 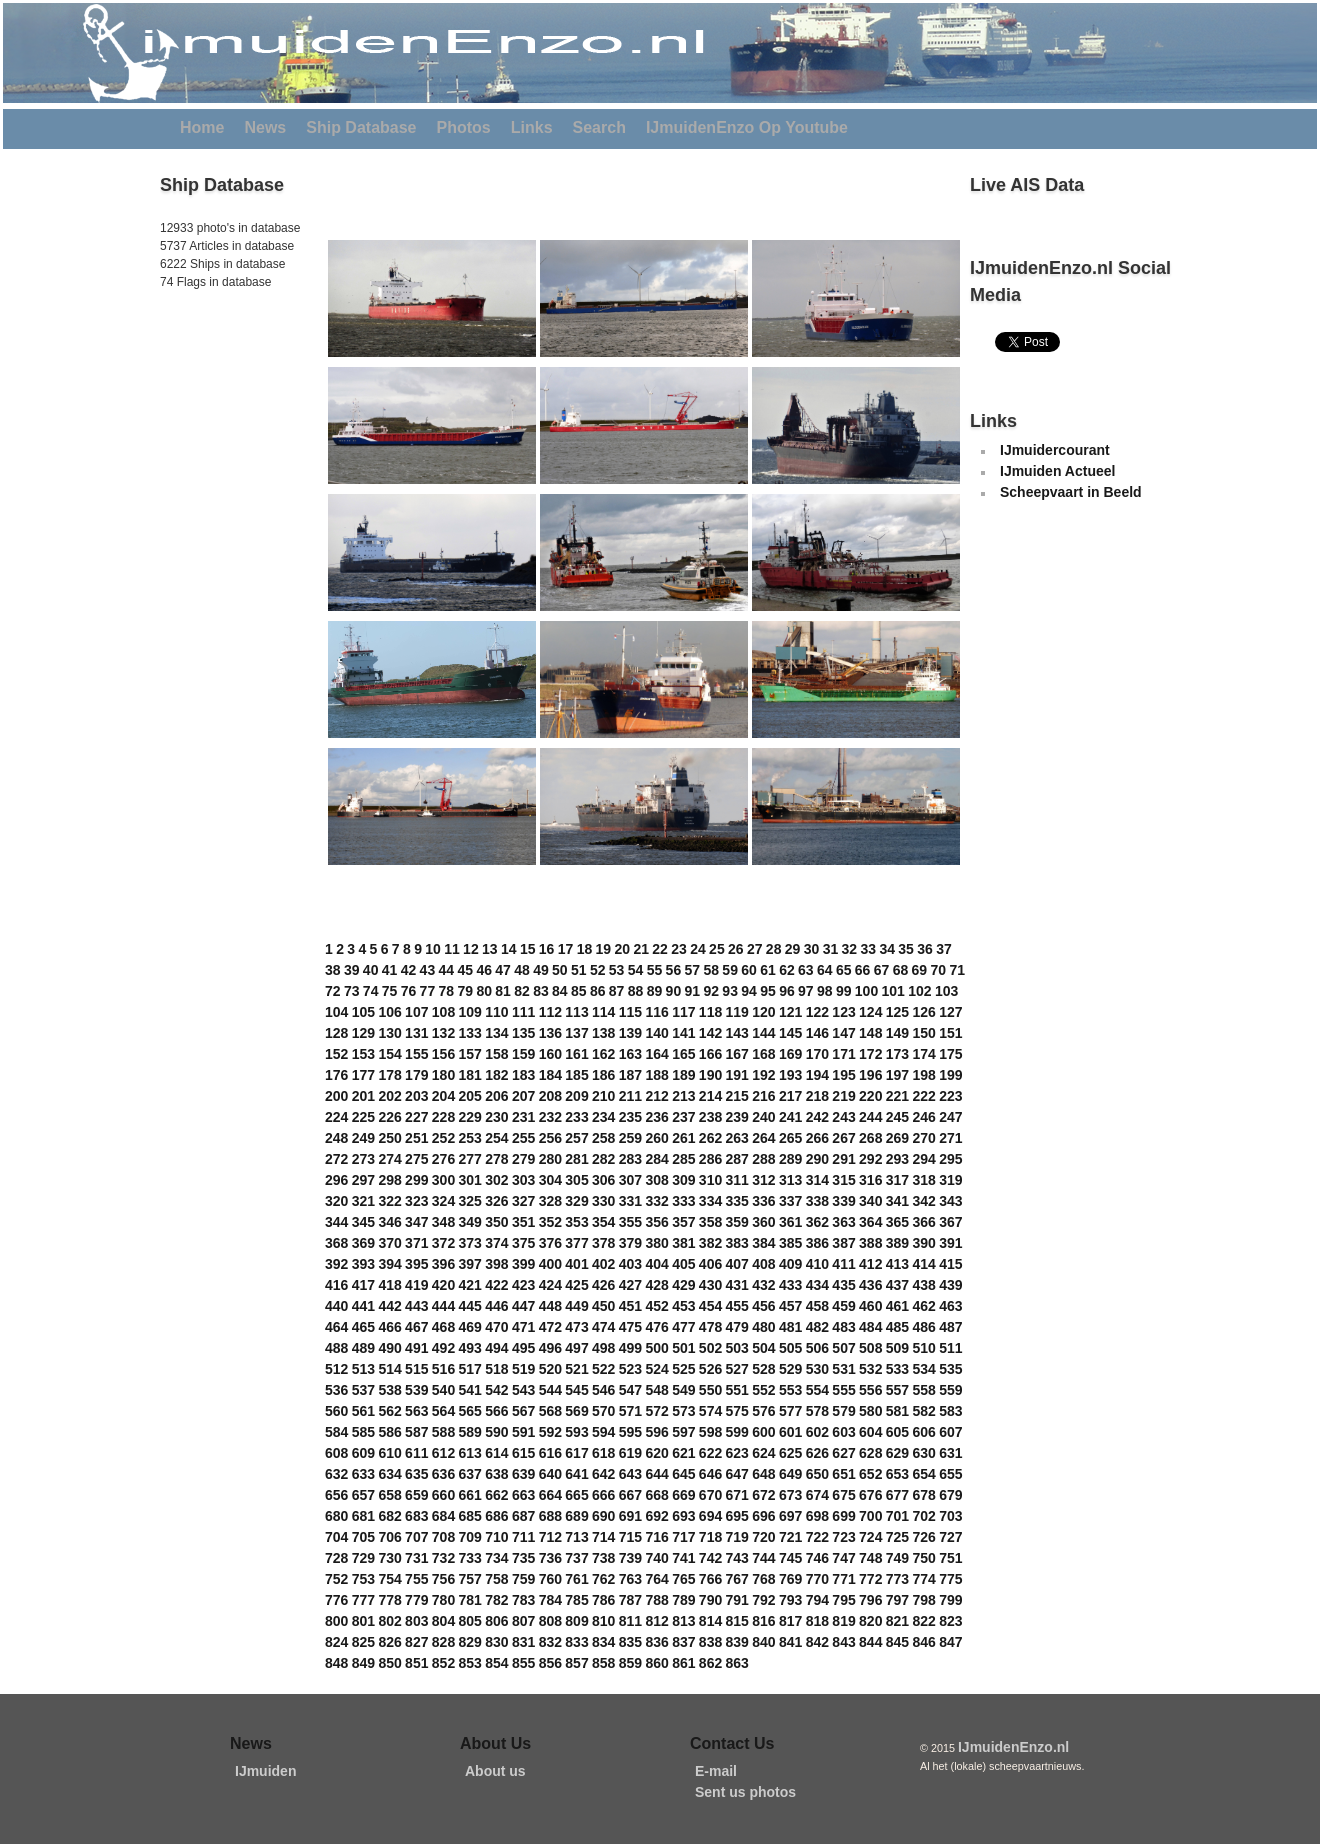 I want to click on 816, so click(x=763, y=1621).